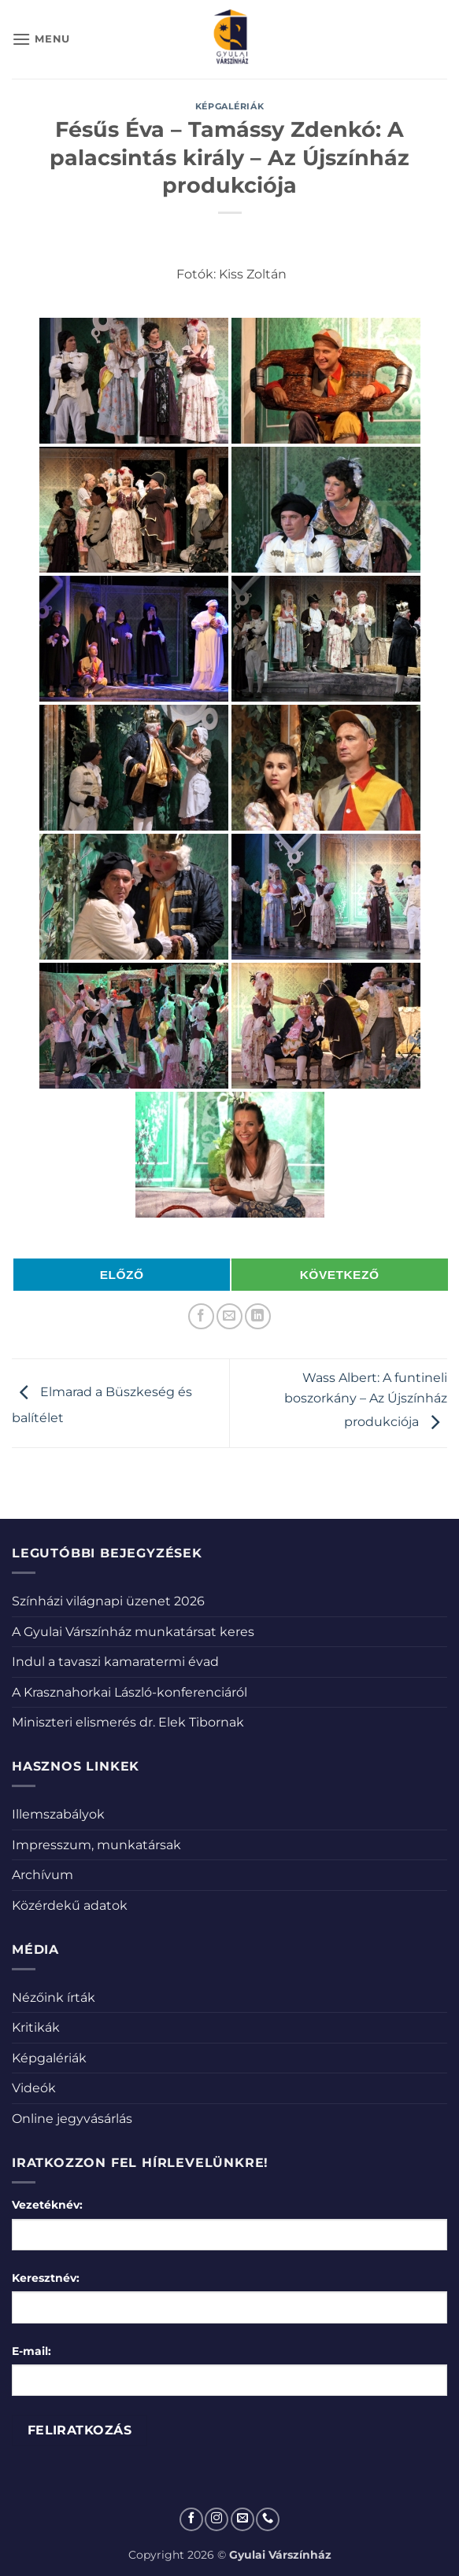 Image resolution: width=459 pixels, height=2576 pixels. What do you see at coordinates (242, 2519) in the screenshot?
I see `[Küldjön emailt nekünk.]` at bounding box center [242, 2519].